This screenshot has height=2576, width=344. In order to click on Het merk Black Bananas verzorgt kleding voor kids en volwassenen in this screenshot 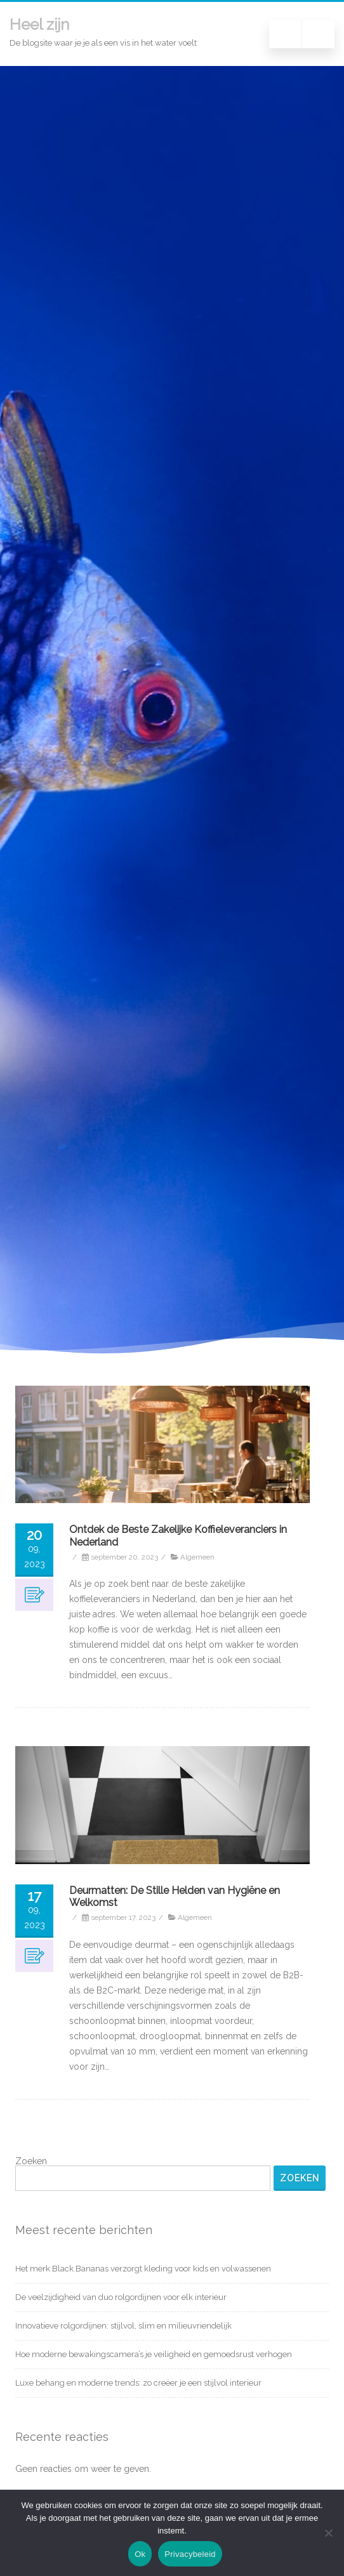, I will do `click(143, 2268)`.